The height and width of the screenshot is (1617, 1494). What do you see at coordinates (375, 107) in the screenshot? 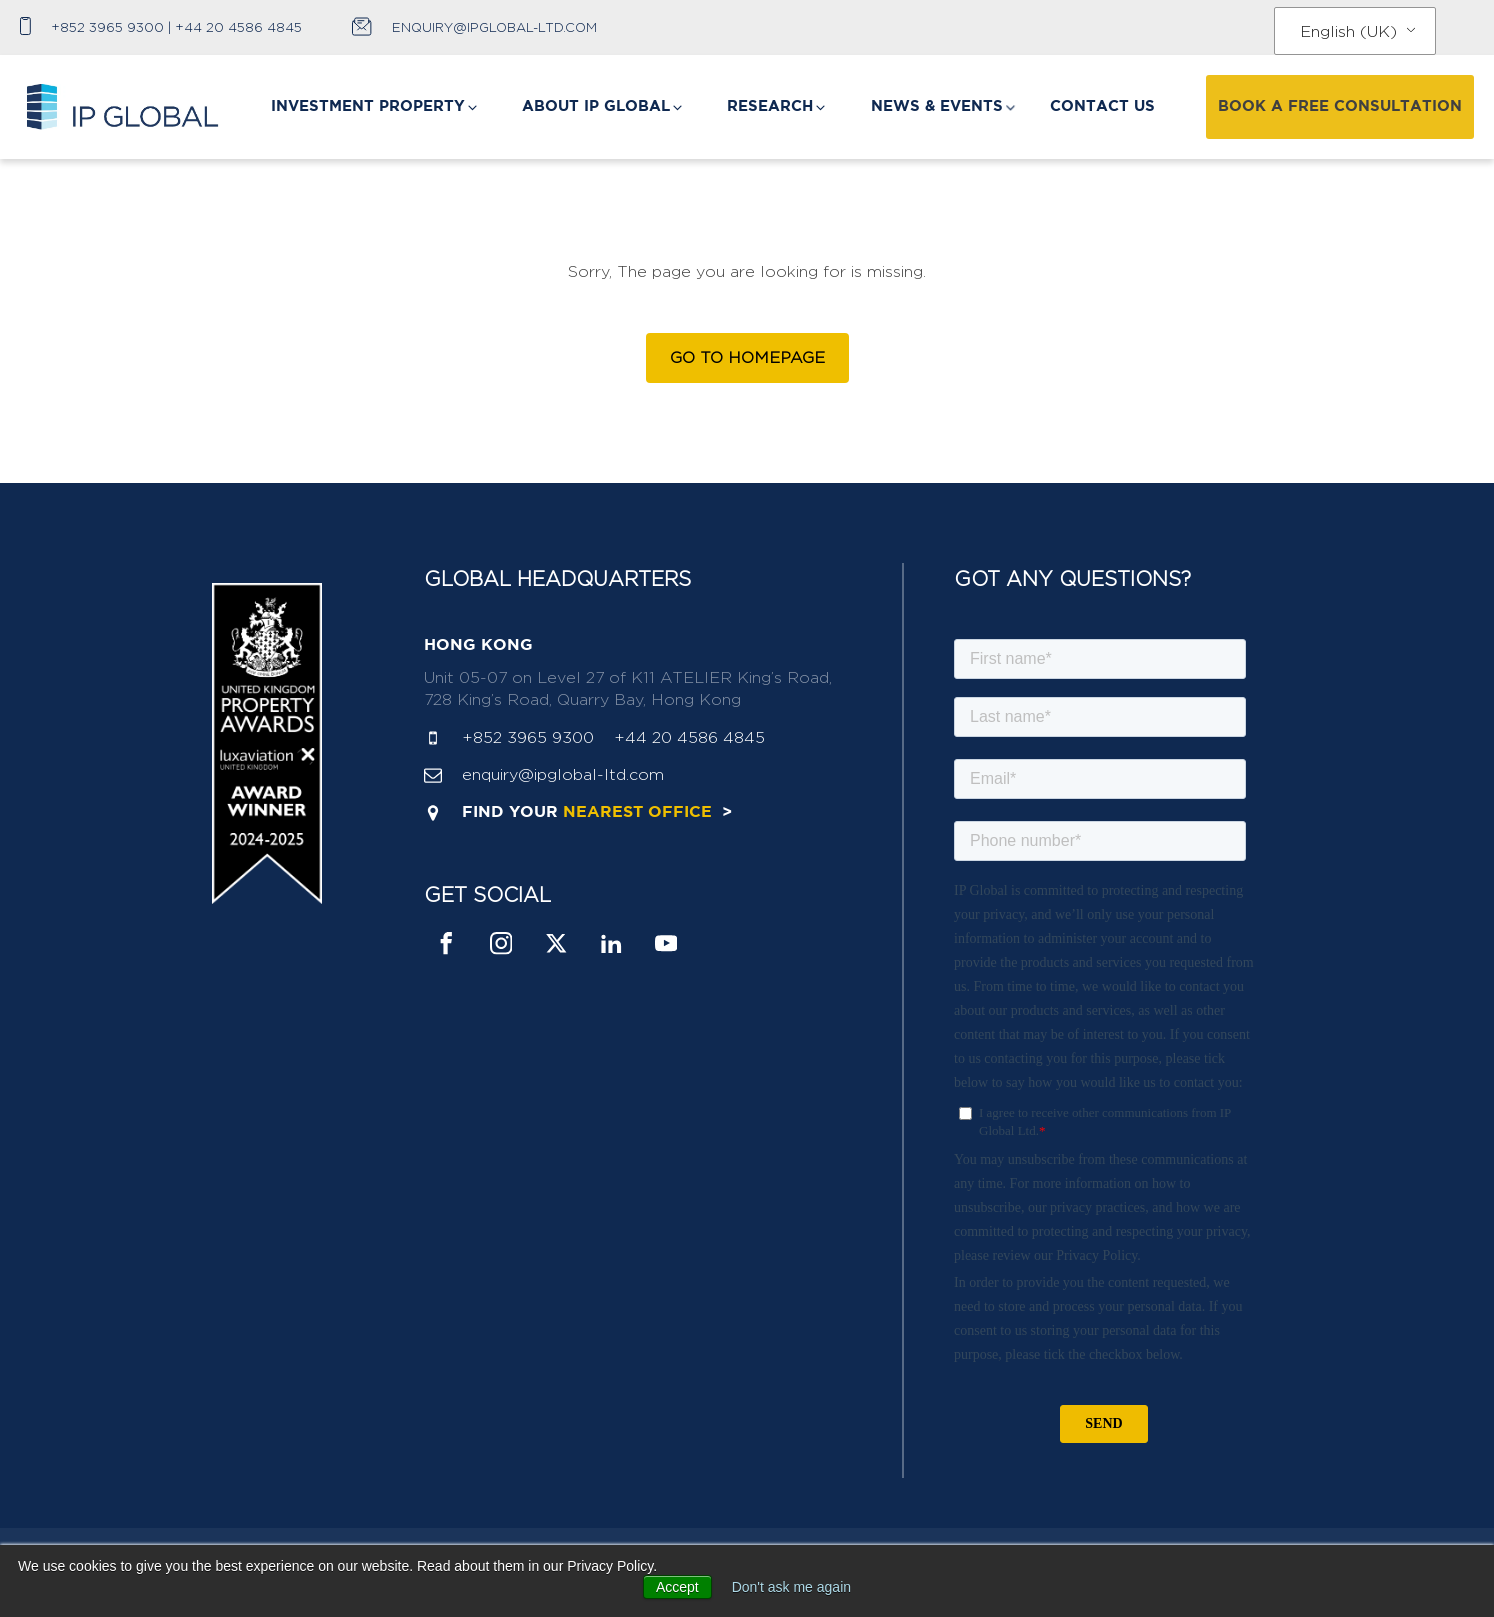
I see `[button]` at bounding box center [375, 107].